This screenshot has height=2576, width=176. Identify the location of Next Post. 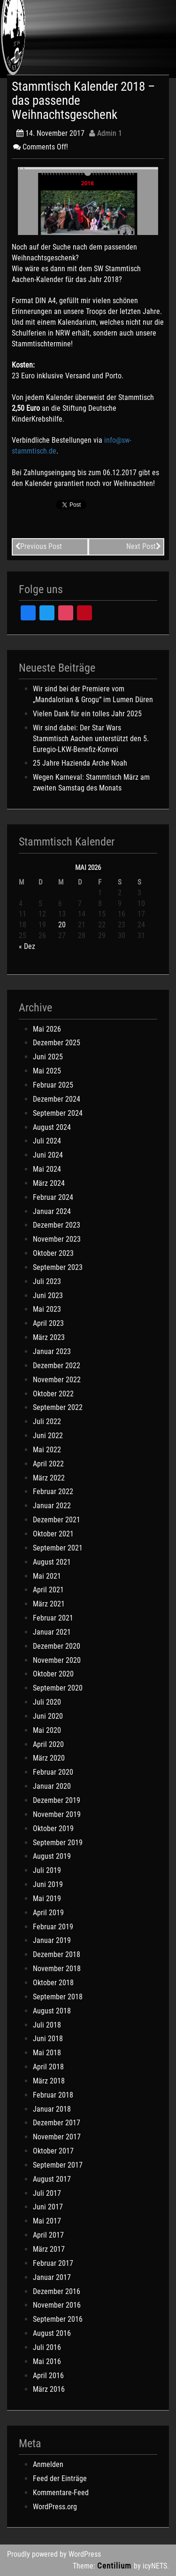
(143, 546).